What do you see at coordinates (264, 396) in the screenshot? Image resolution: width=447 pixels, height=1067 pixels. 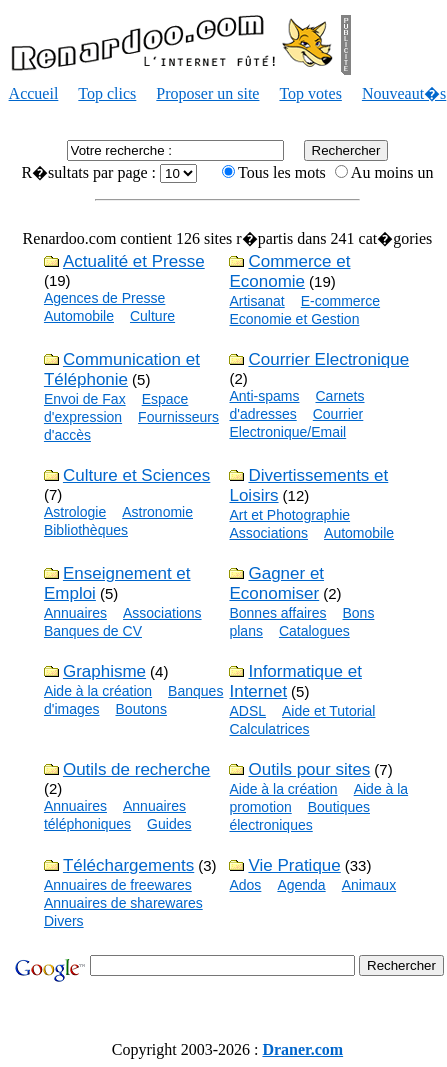 I see `Anti-spams` at bounding box center [264, 396].